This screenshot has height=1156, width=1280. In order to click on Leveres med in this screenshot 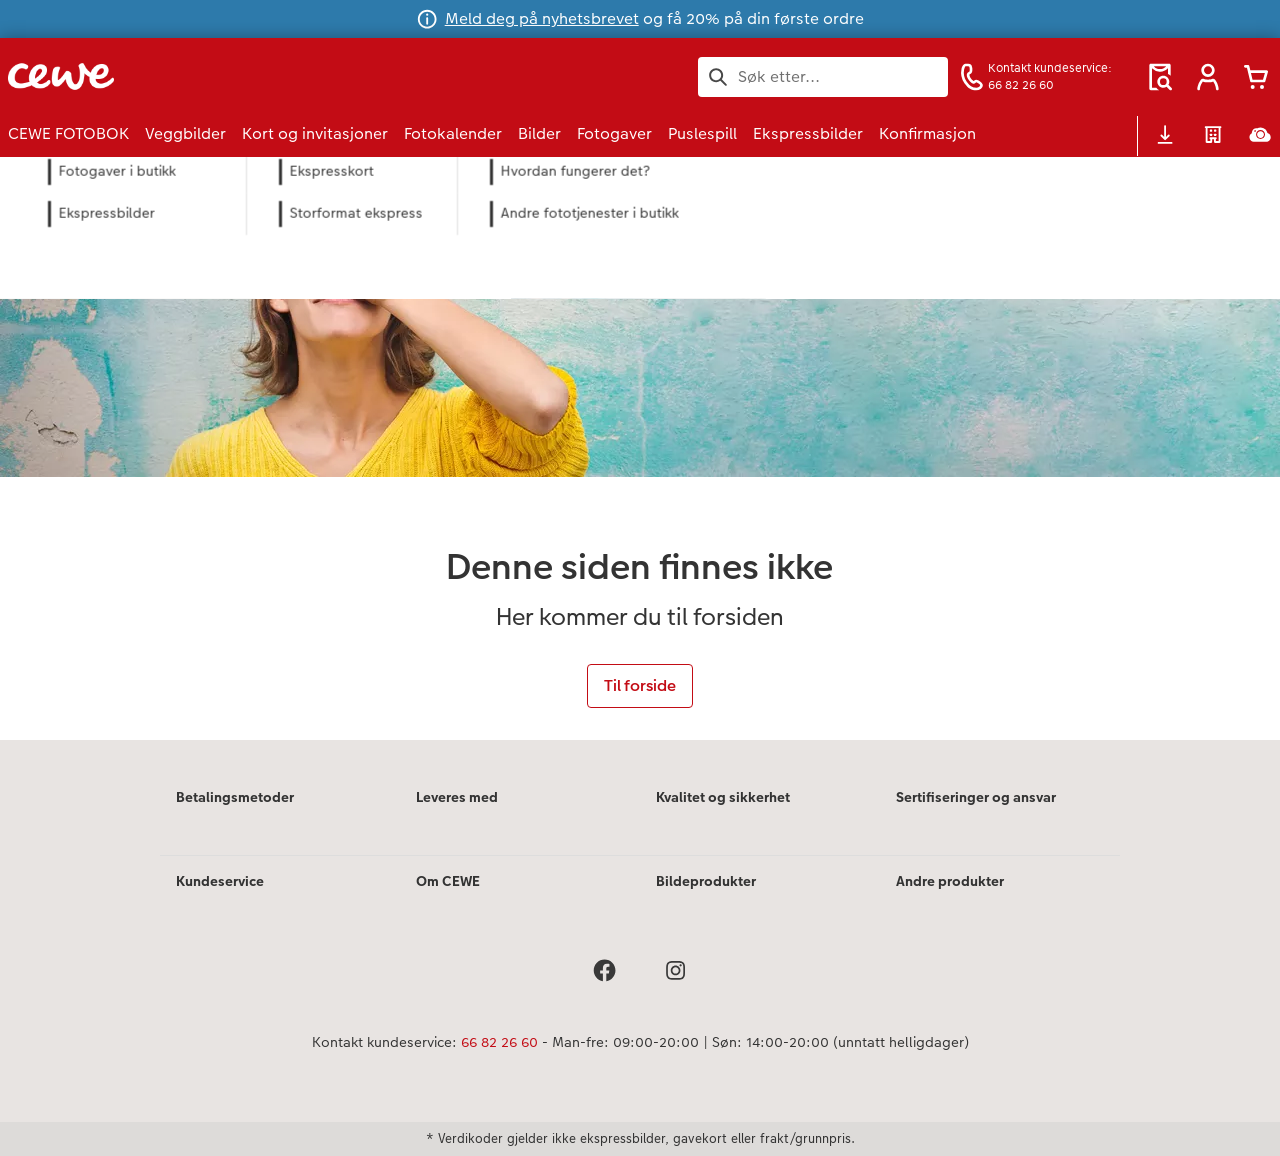, I will do `click(457, 797)`.